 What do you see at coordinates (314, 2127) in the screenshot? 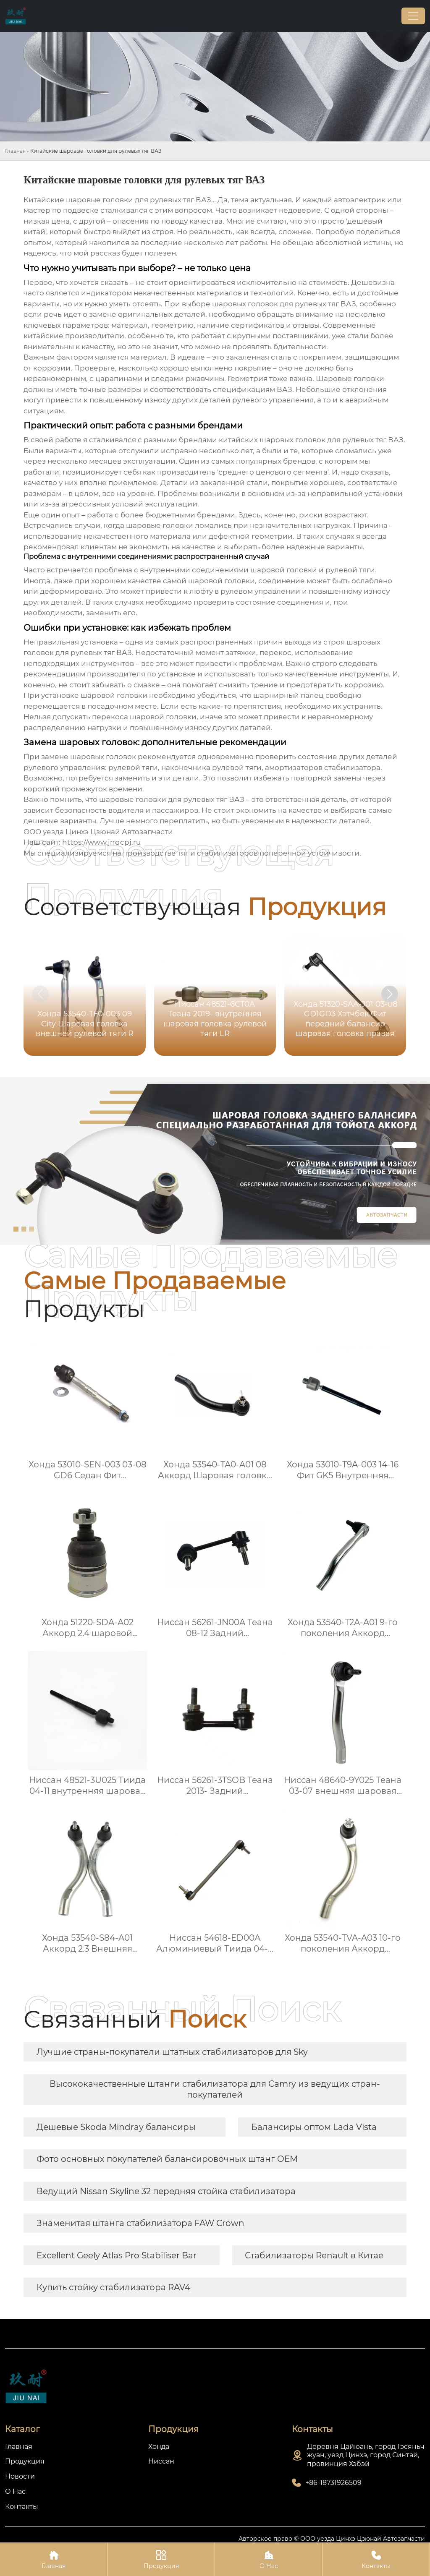
I see `Балансиры оптом Lada Vista` at bounding box center [314, 2127].